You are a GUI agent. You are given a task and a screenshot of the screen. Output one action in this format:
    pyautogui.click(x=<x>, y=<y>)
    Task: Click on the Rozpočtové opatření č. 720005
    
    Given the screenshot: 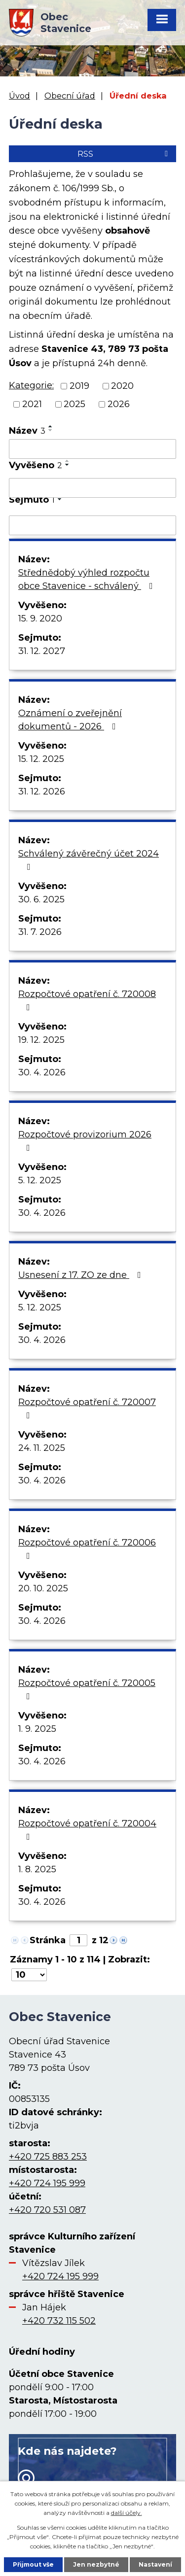 What is the action you would take?
    pyautogui.click(x=86, y=1689)
    